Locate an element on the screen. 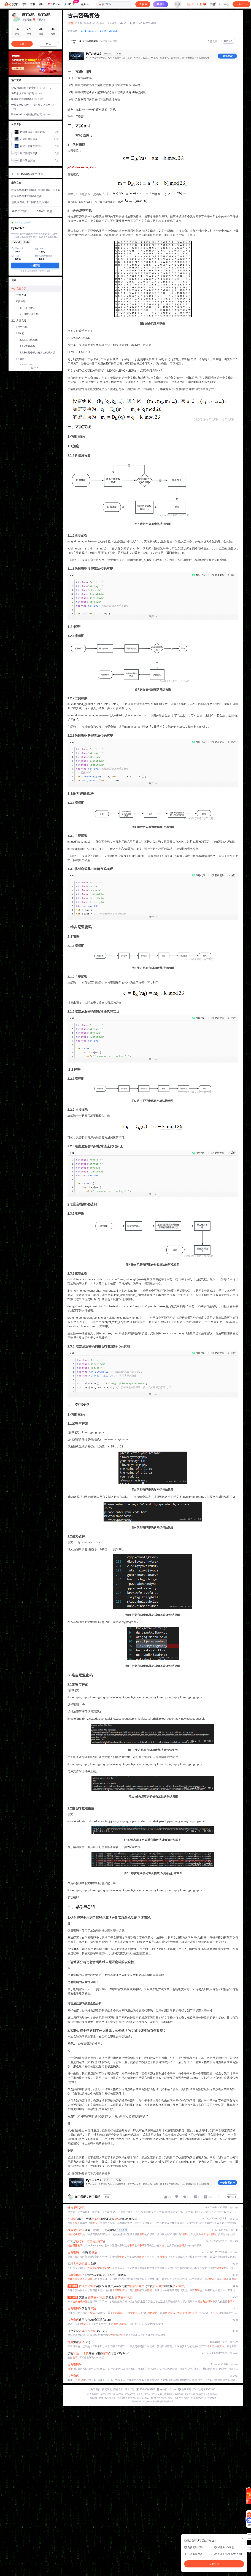  社区 is located at coordinates (41, 4).